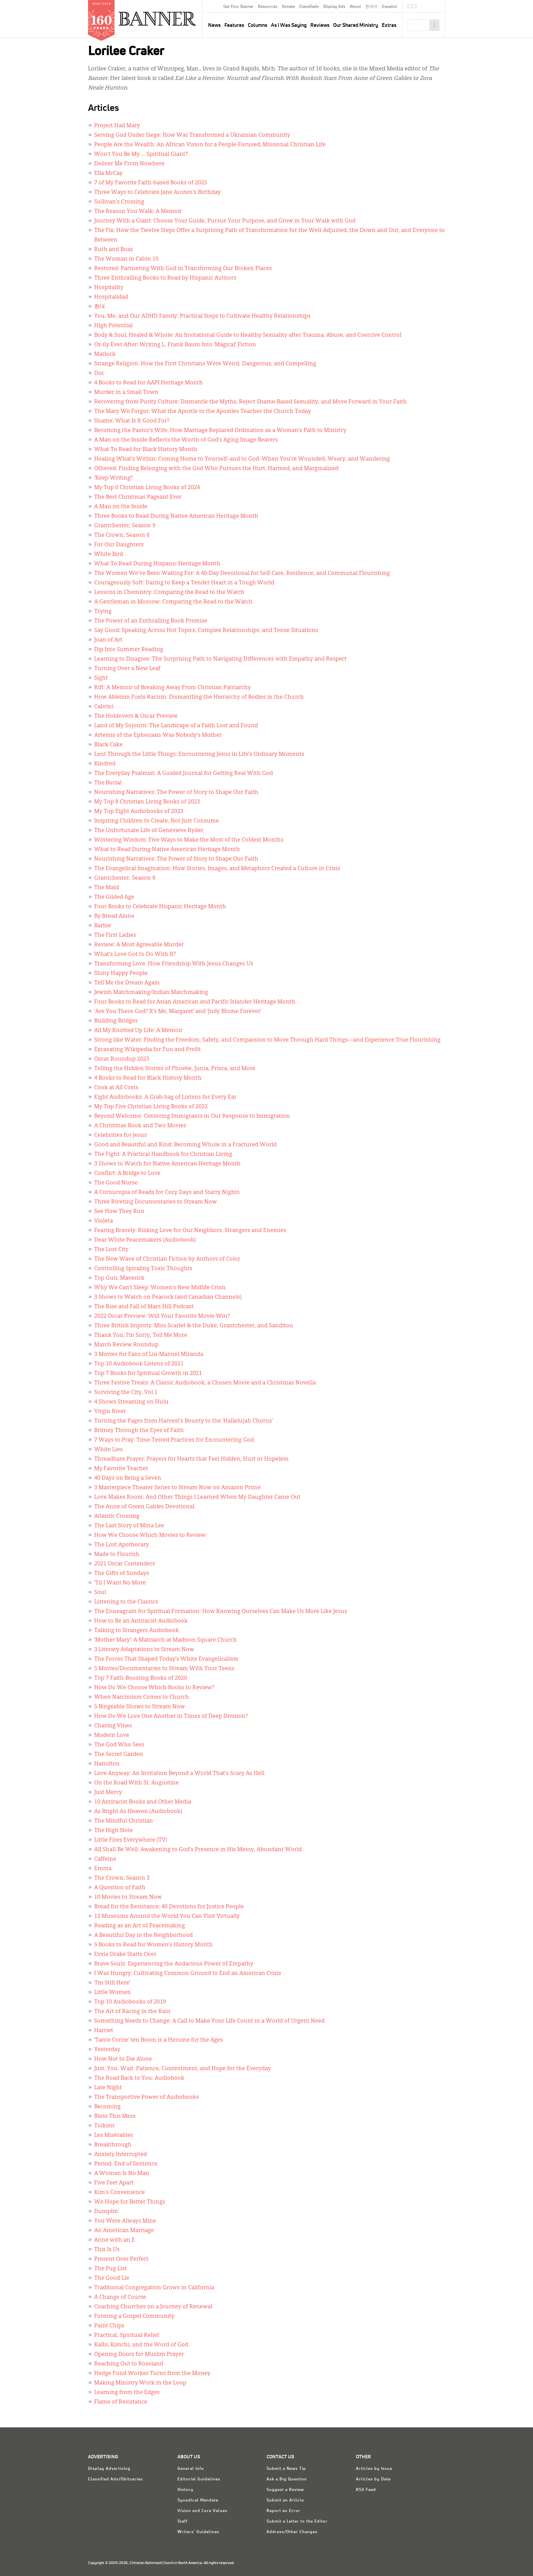  I want to click on Synodical Mandate, so click(197, 2500).